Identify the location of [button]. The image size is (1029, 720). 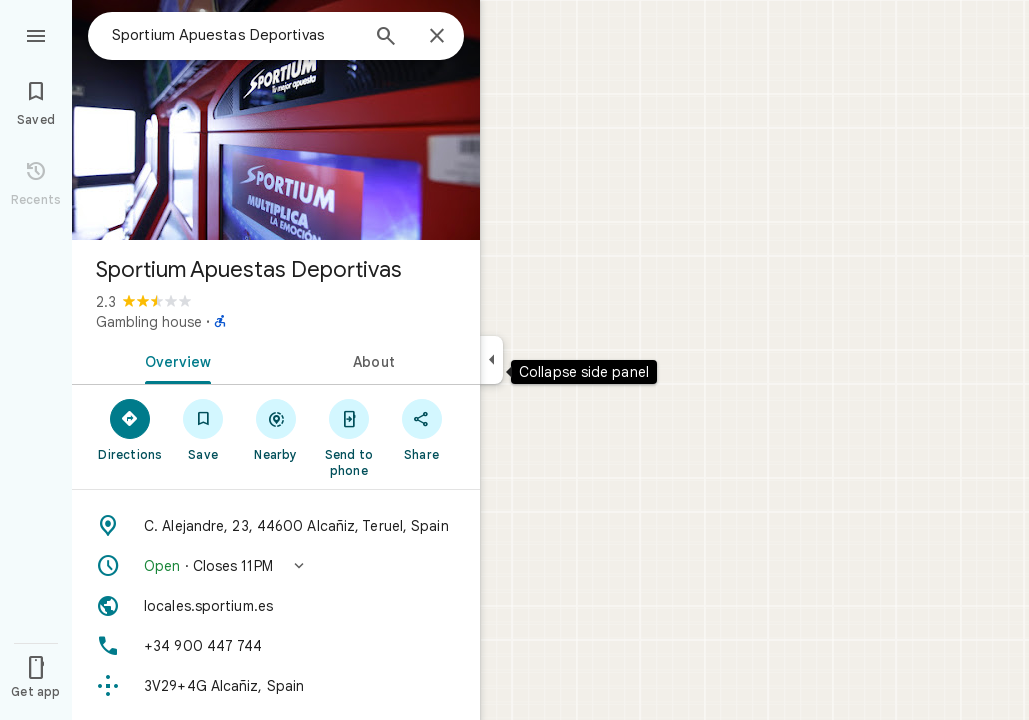
(276, 566).